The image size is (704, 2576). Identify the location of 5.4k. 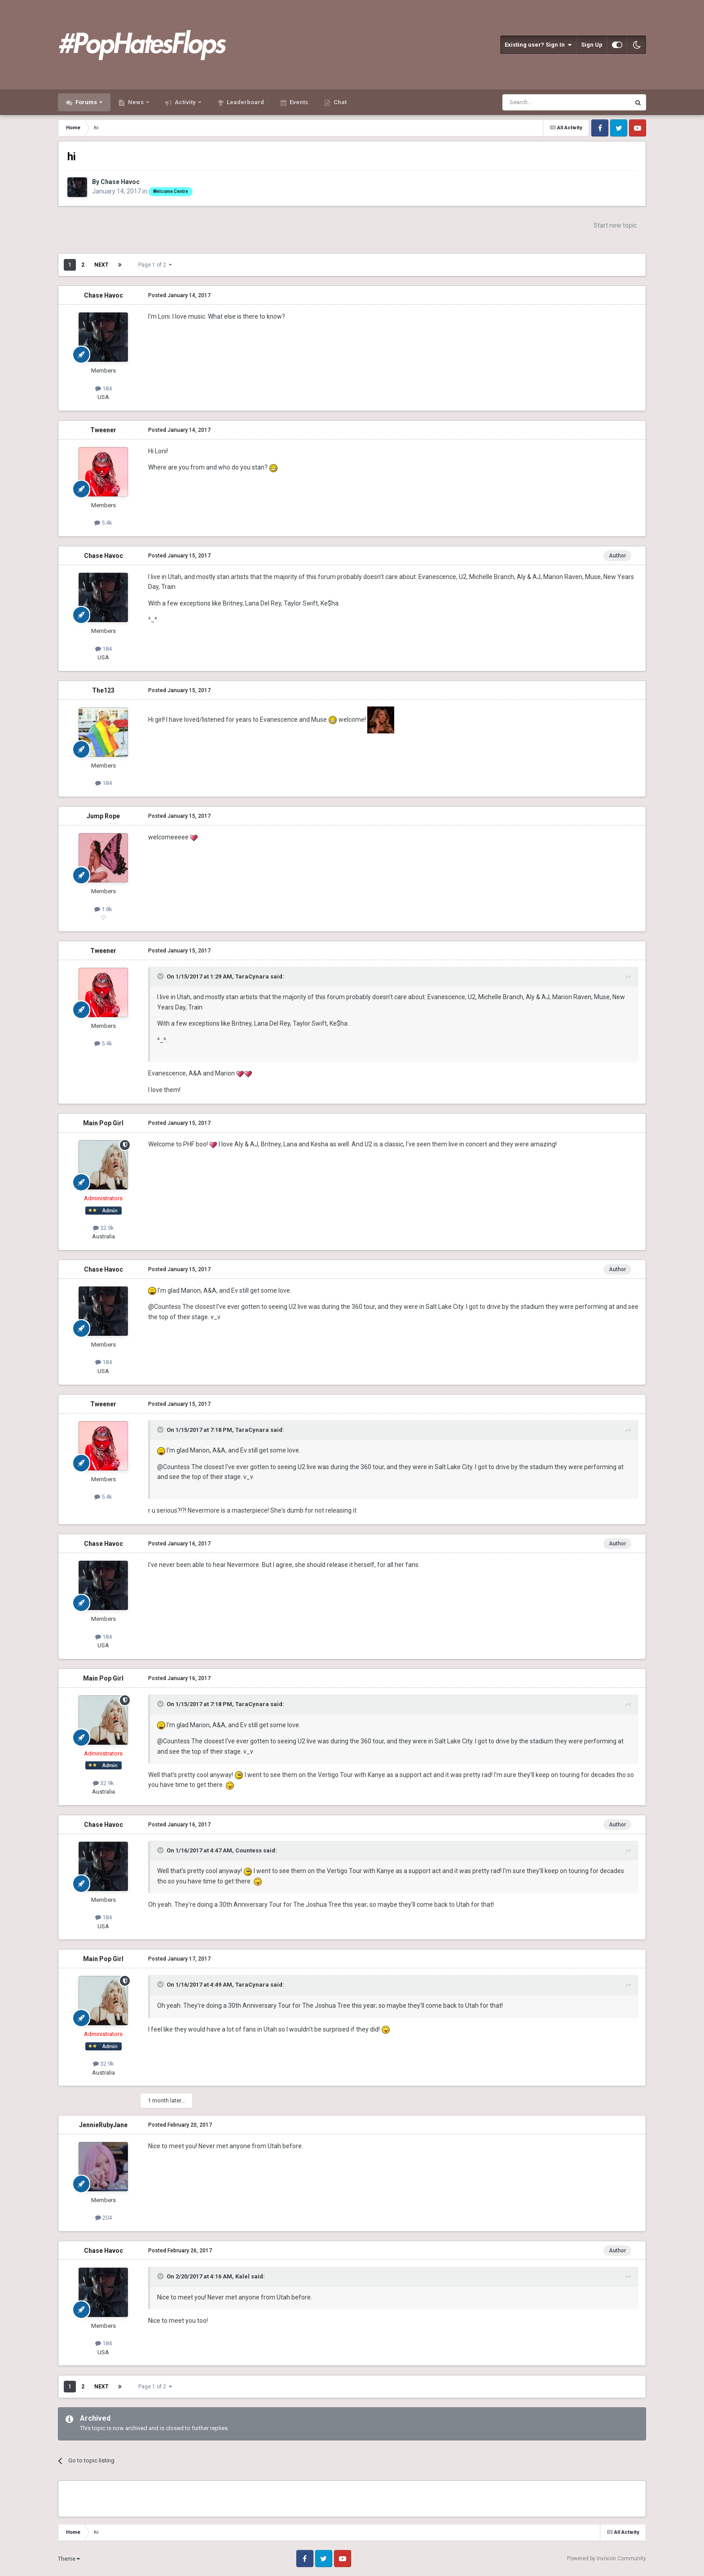
(103, 522).